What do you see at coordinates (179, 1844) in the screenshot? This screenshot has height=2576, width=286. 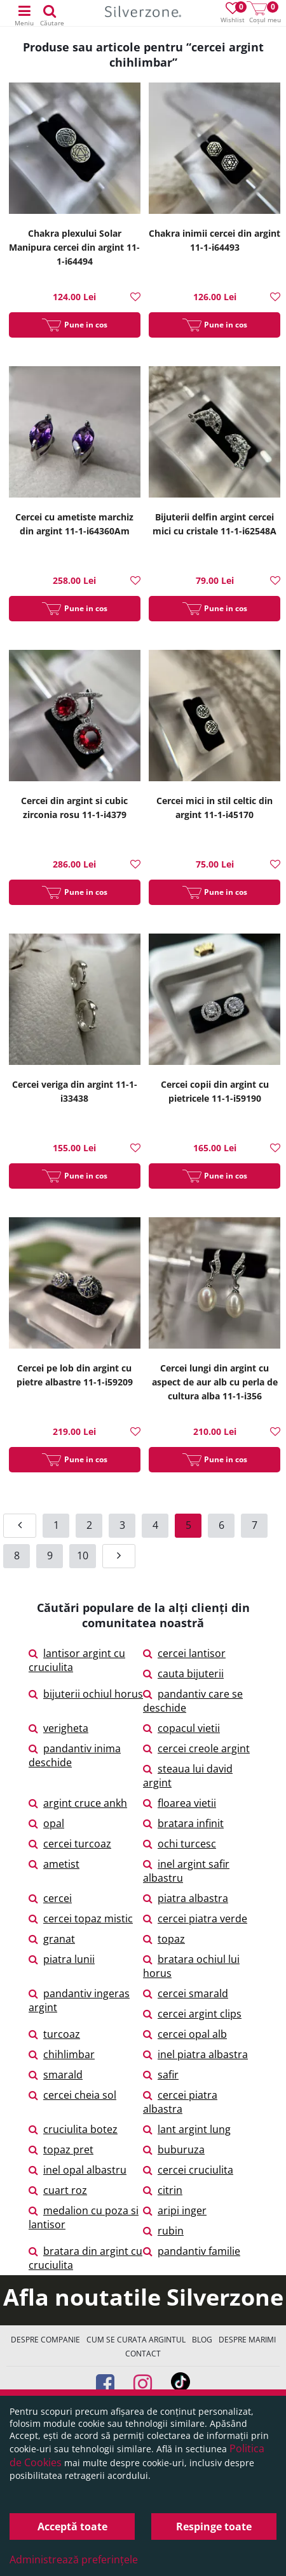 I see `ochi turcesc` at bounding box center [179, 1844].